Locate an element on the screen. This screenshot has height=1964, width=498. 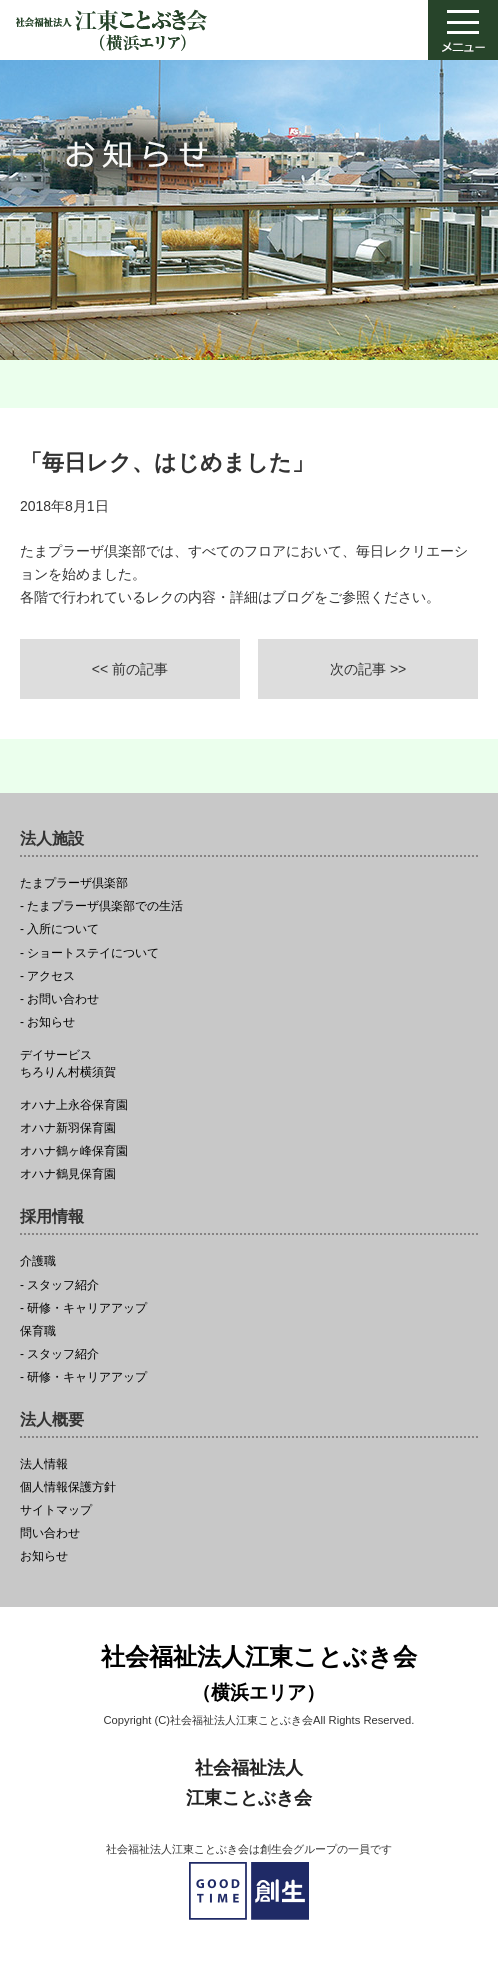
- ショートステイについて is located at coordinates (89, 953).